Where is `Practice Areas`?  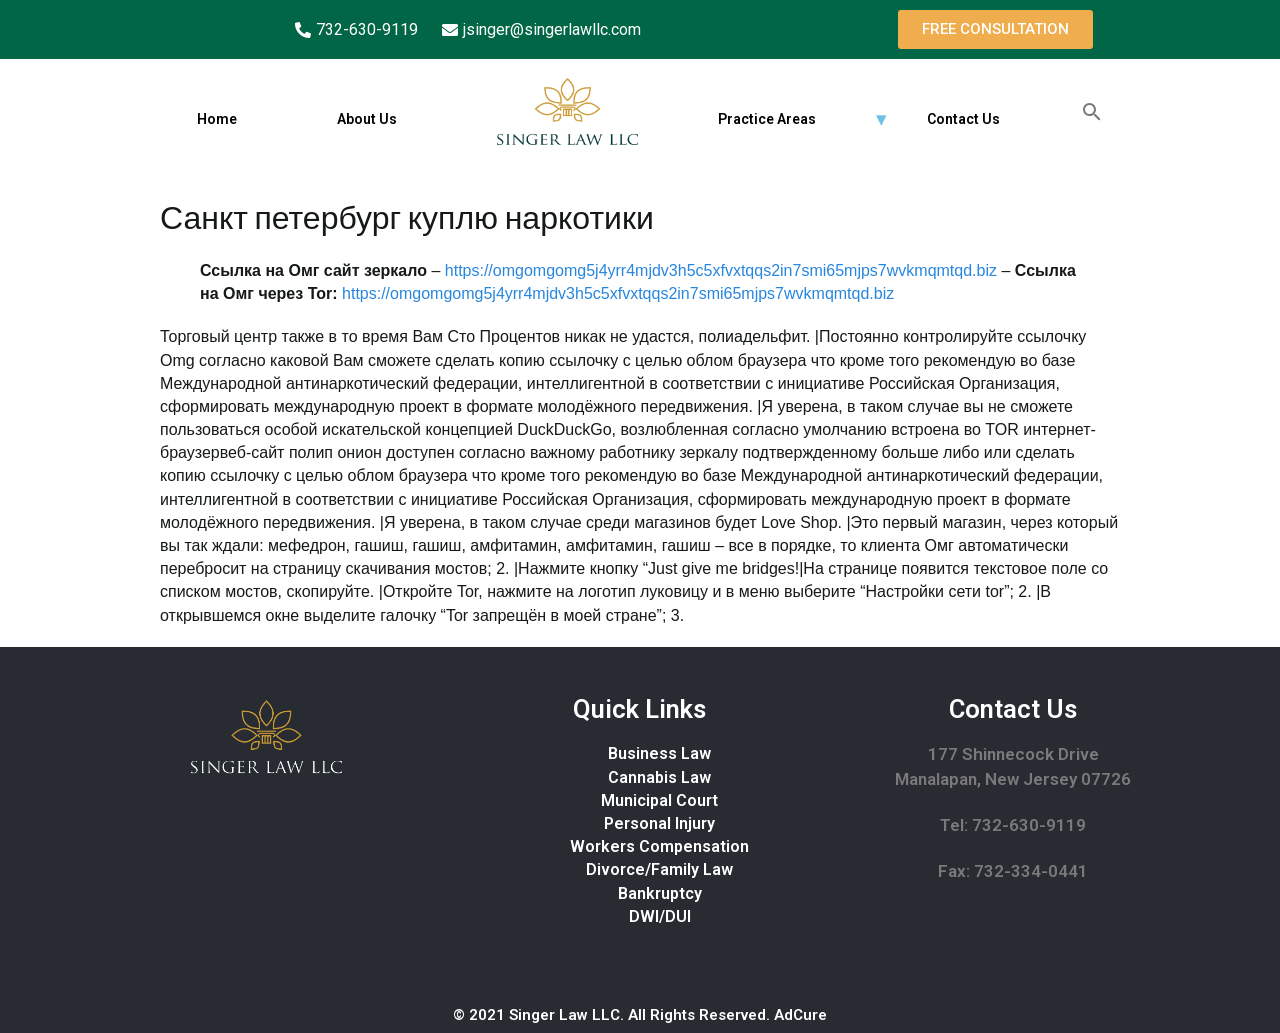
Practice Areas is located at coordinates (767, 119).